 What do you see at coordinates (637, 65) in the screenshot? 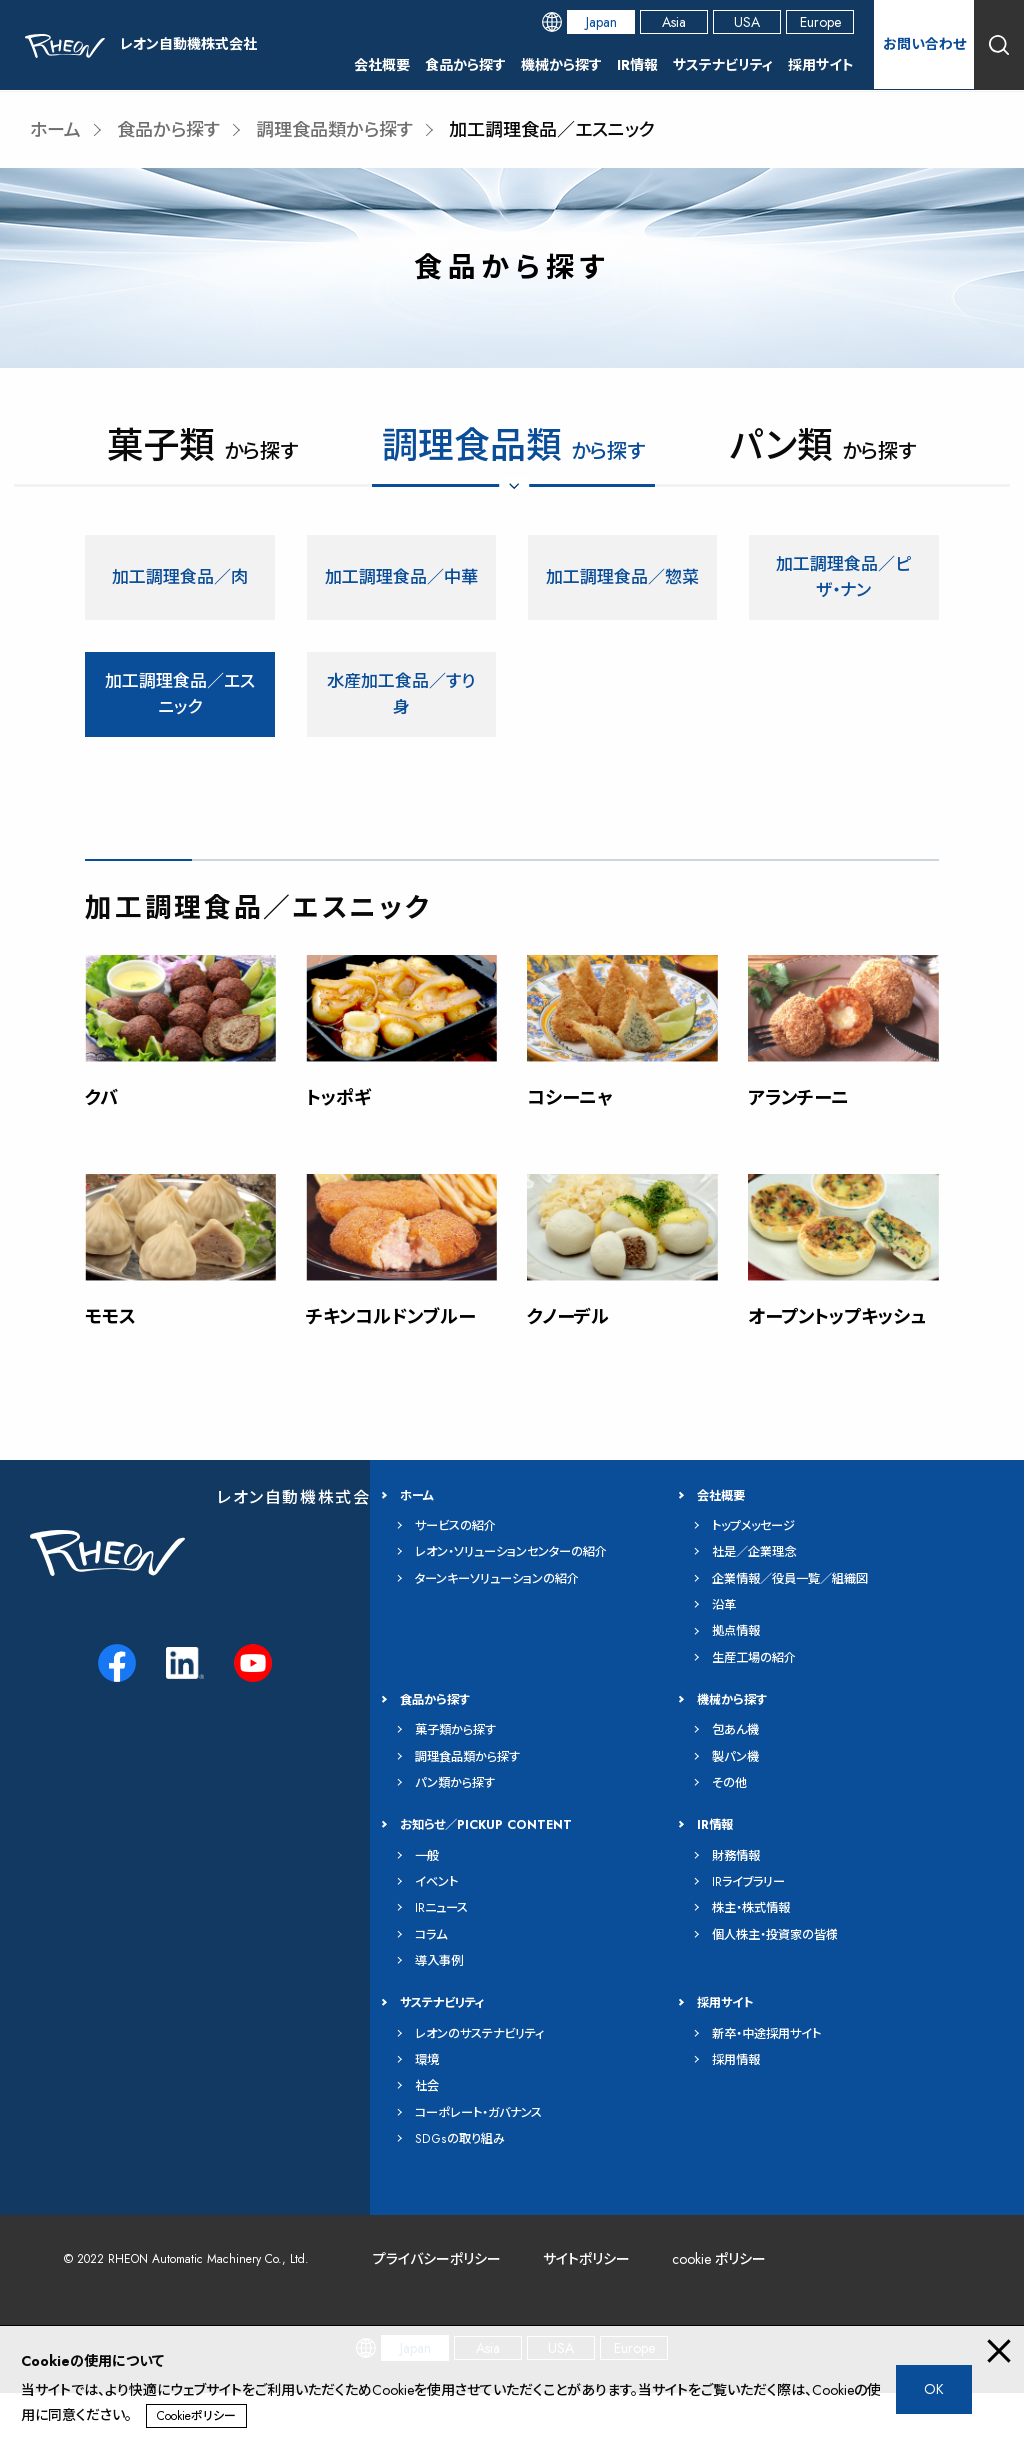
I see `IR情報` at bounding box center [637, 65].